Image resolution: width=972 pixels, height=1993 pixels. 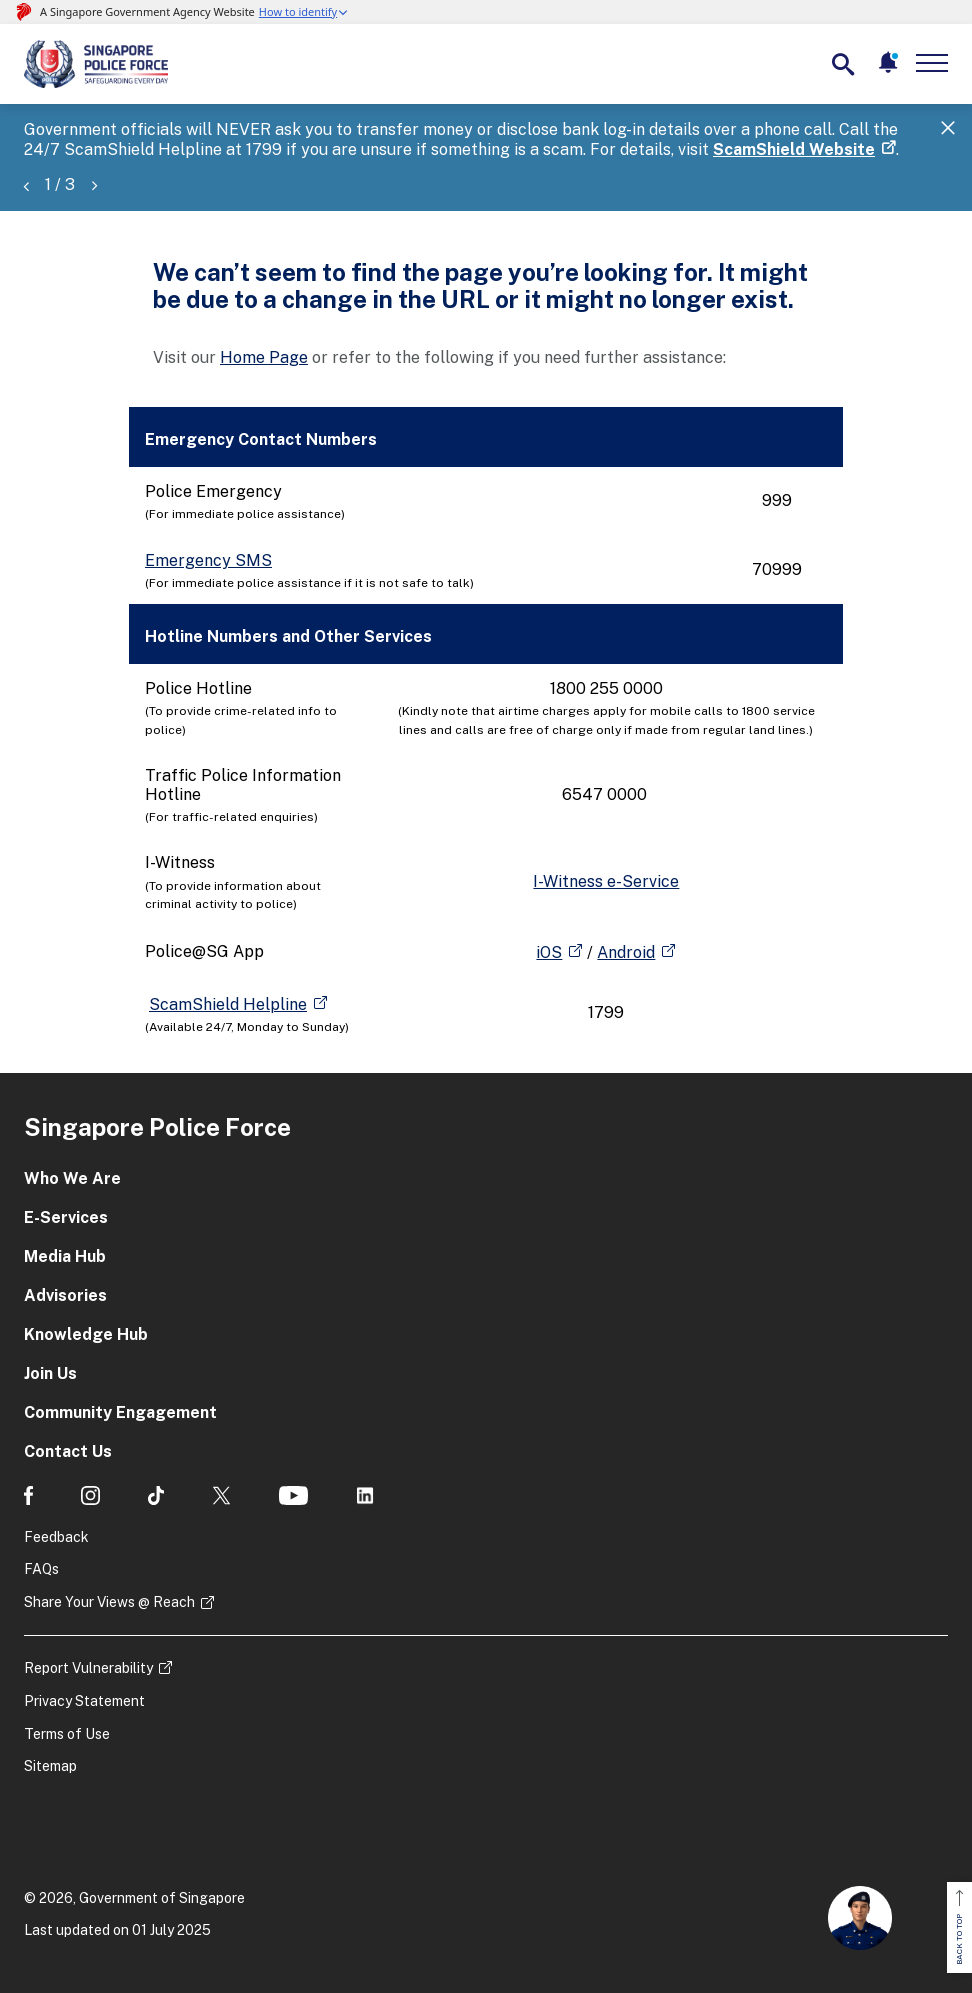 I want to click on Community Engagement, so click(x=120, y=1412).